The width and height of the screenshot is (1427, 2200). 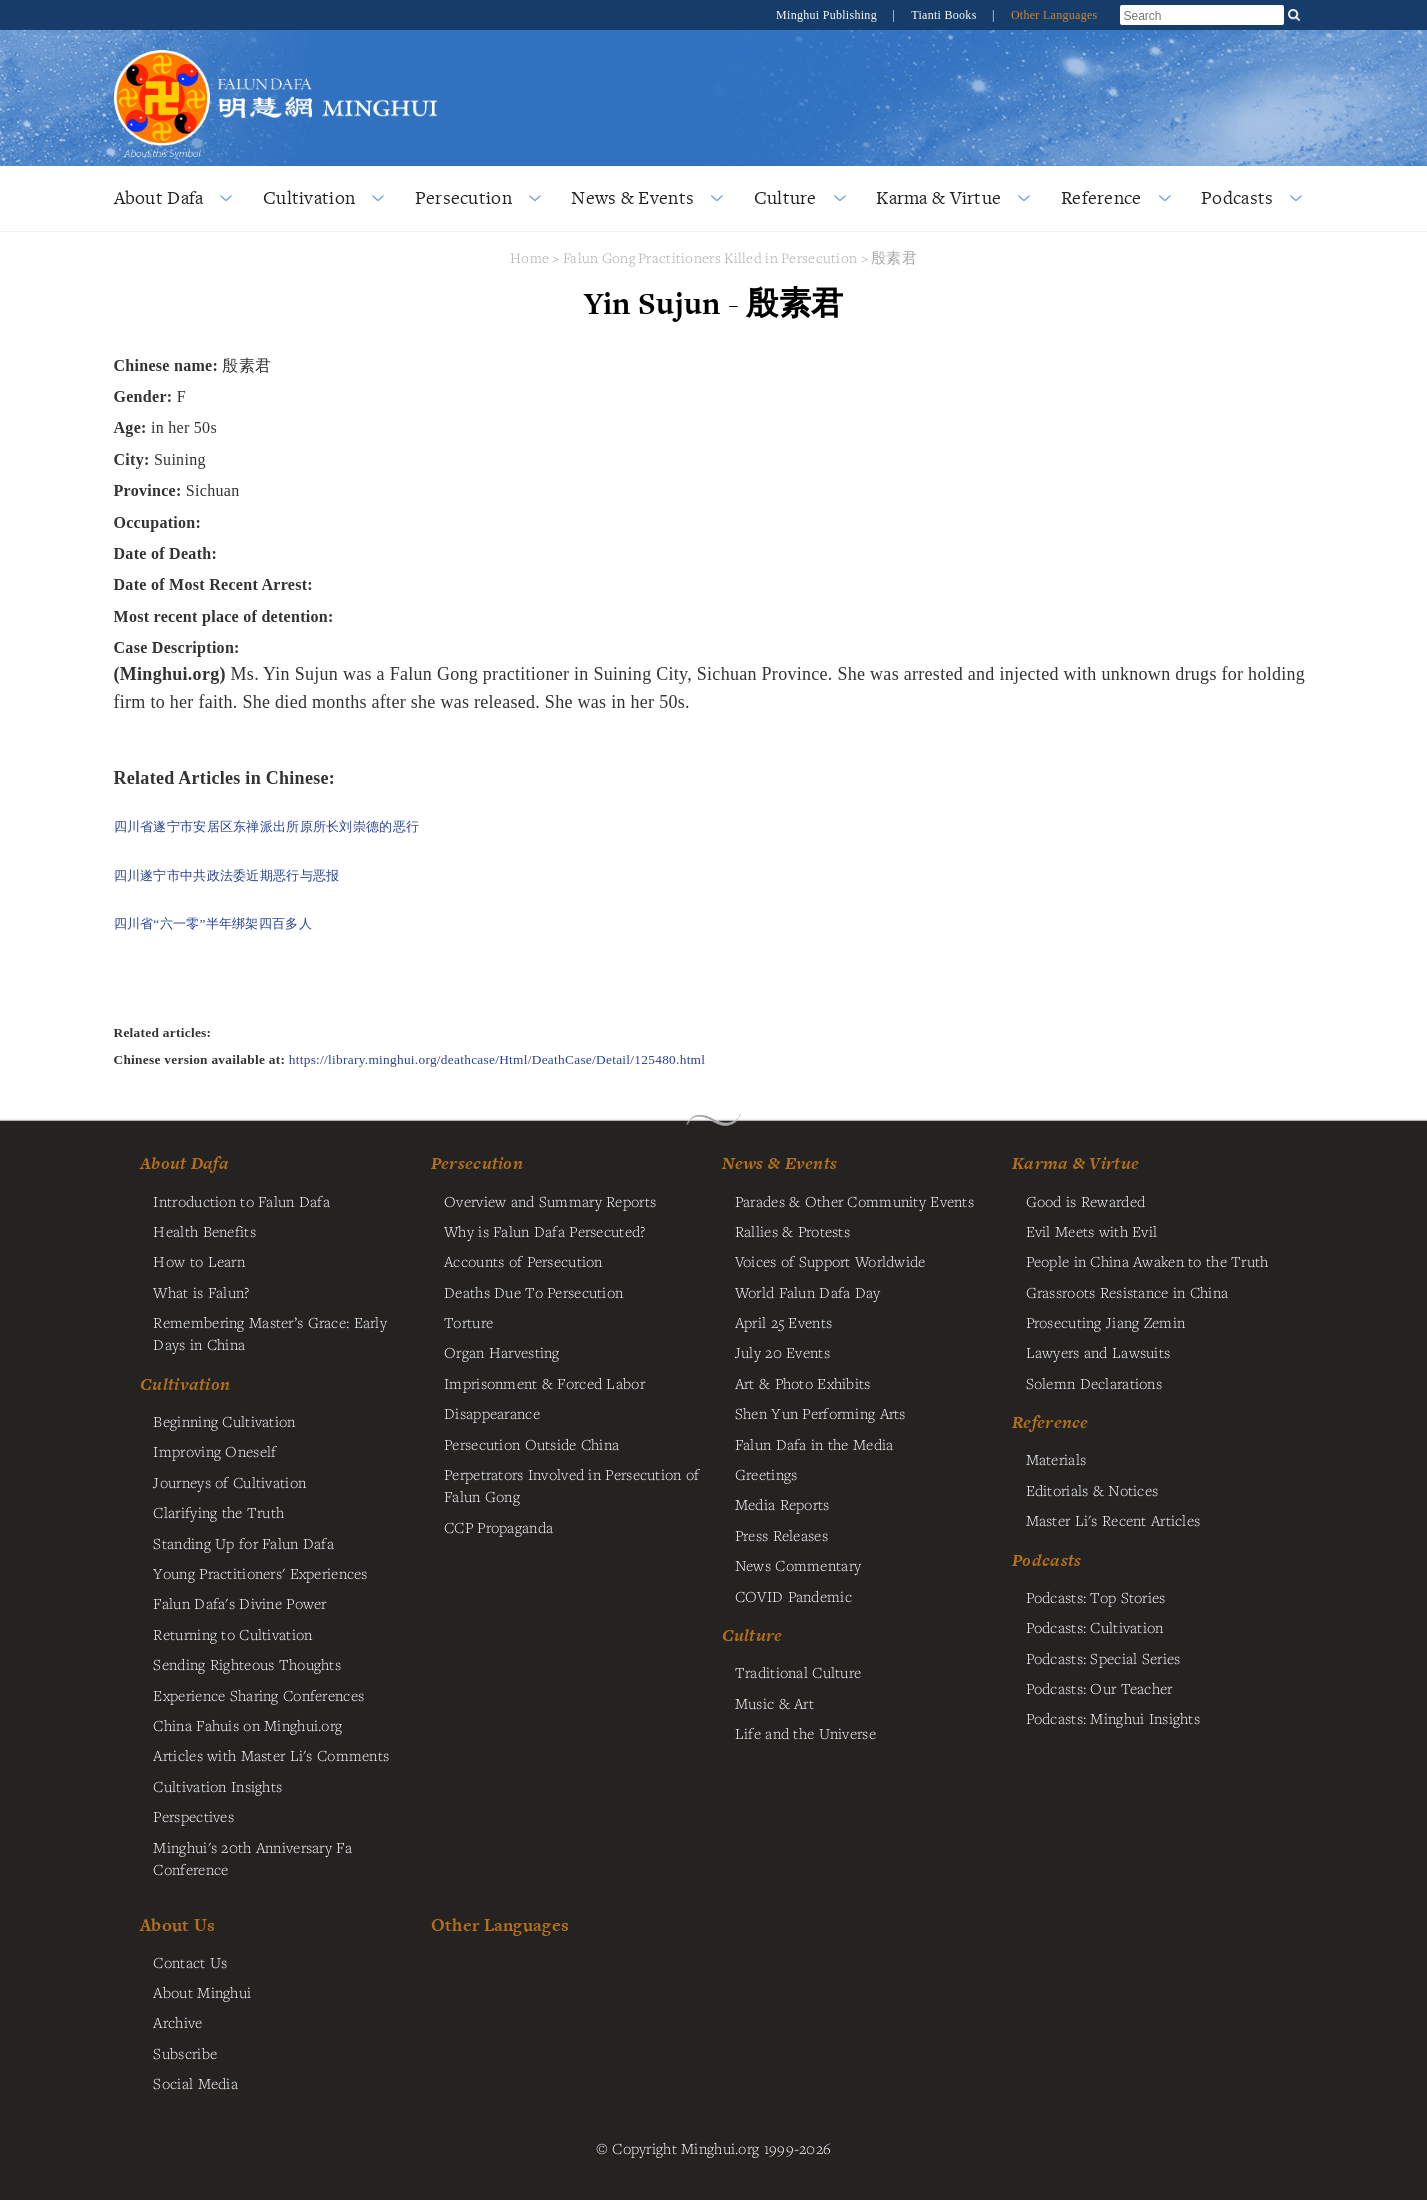 I want to click on Contact Us, so click(x=190, y=1962).